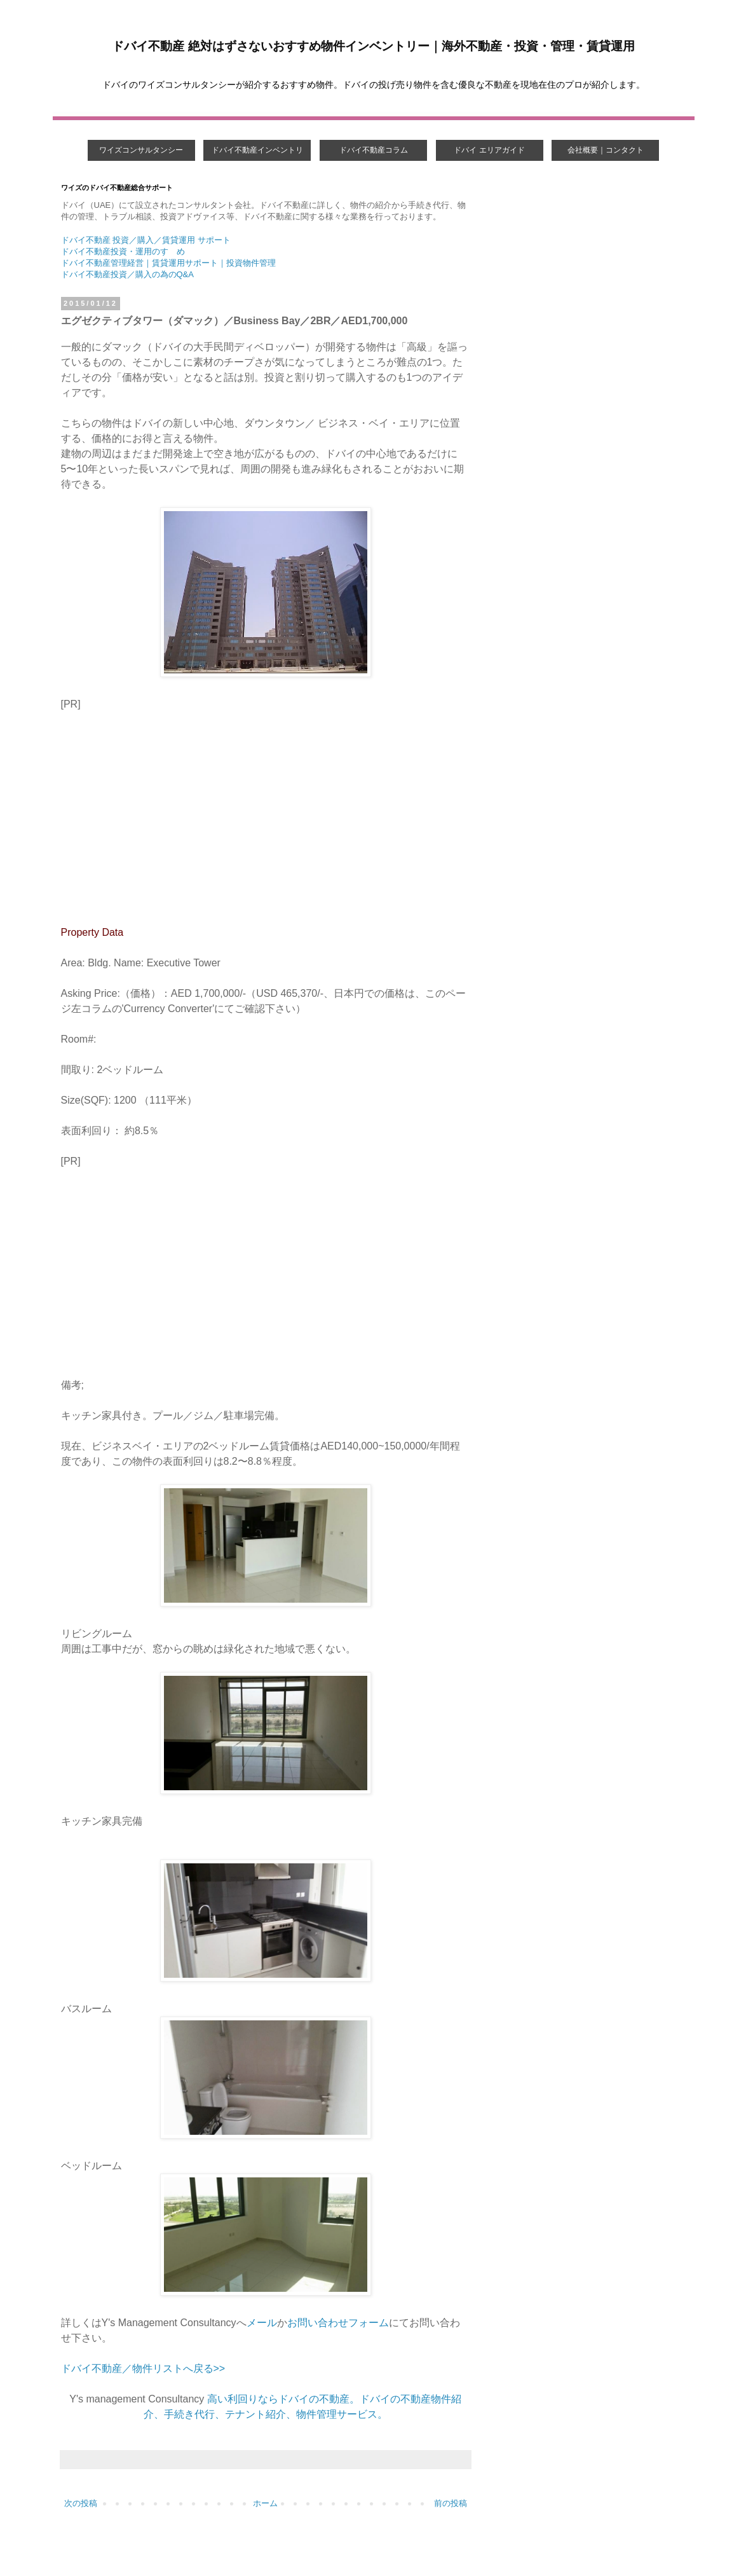 The image size is (753, 2576). I want to click on ワイズコンサルタンシー, so click(141, 150).